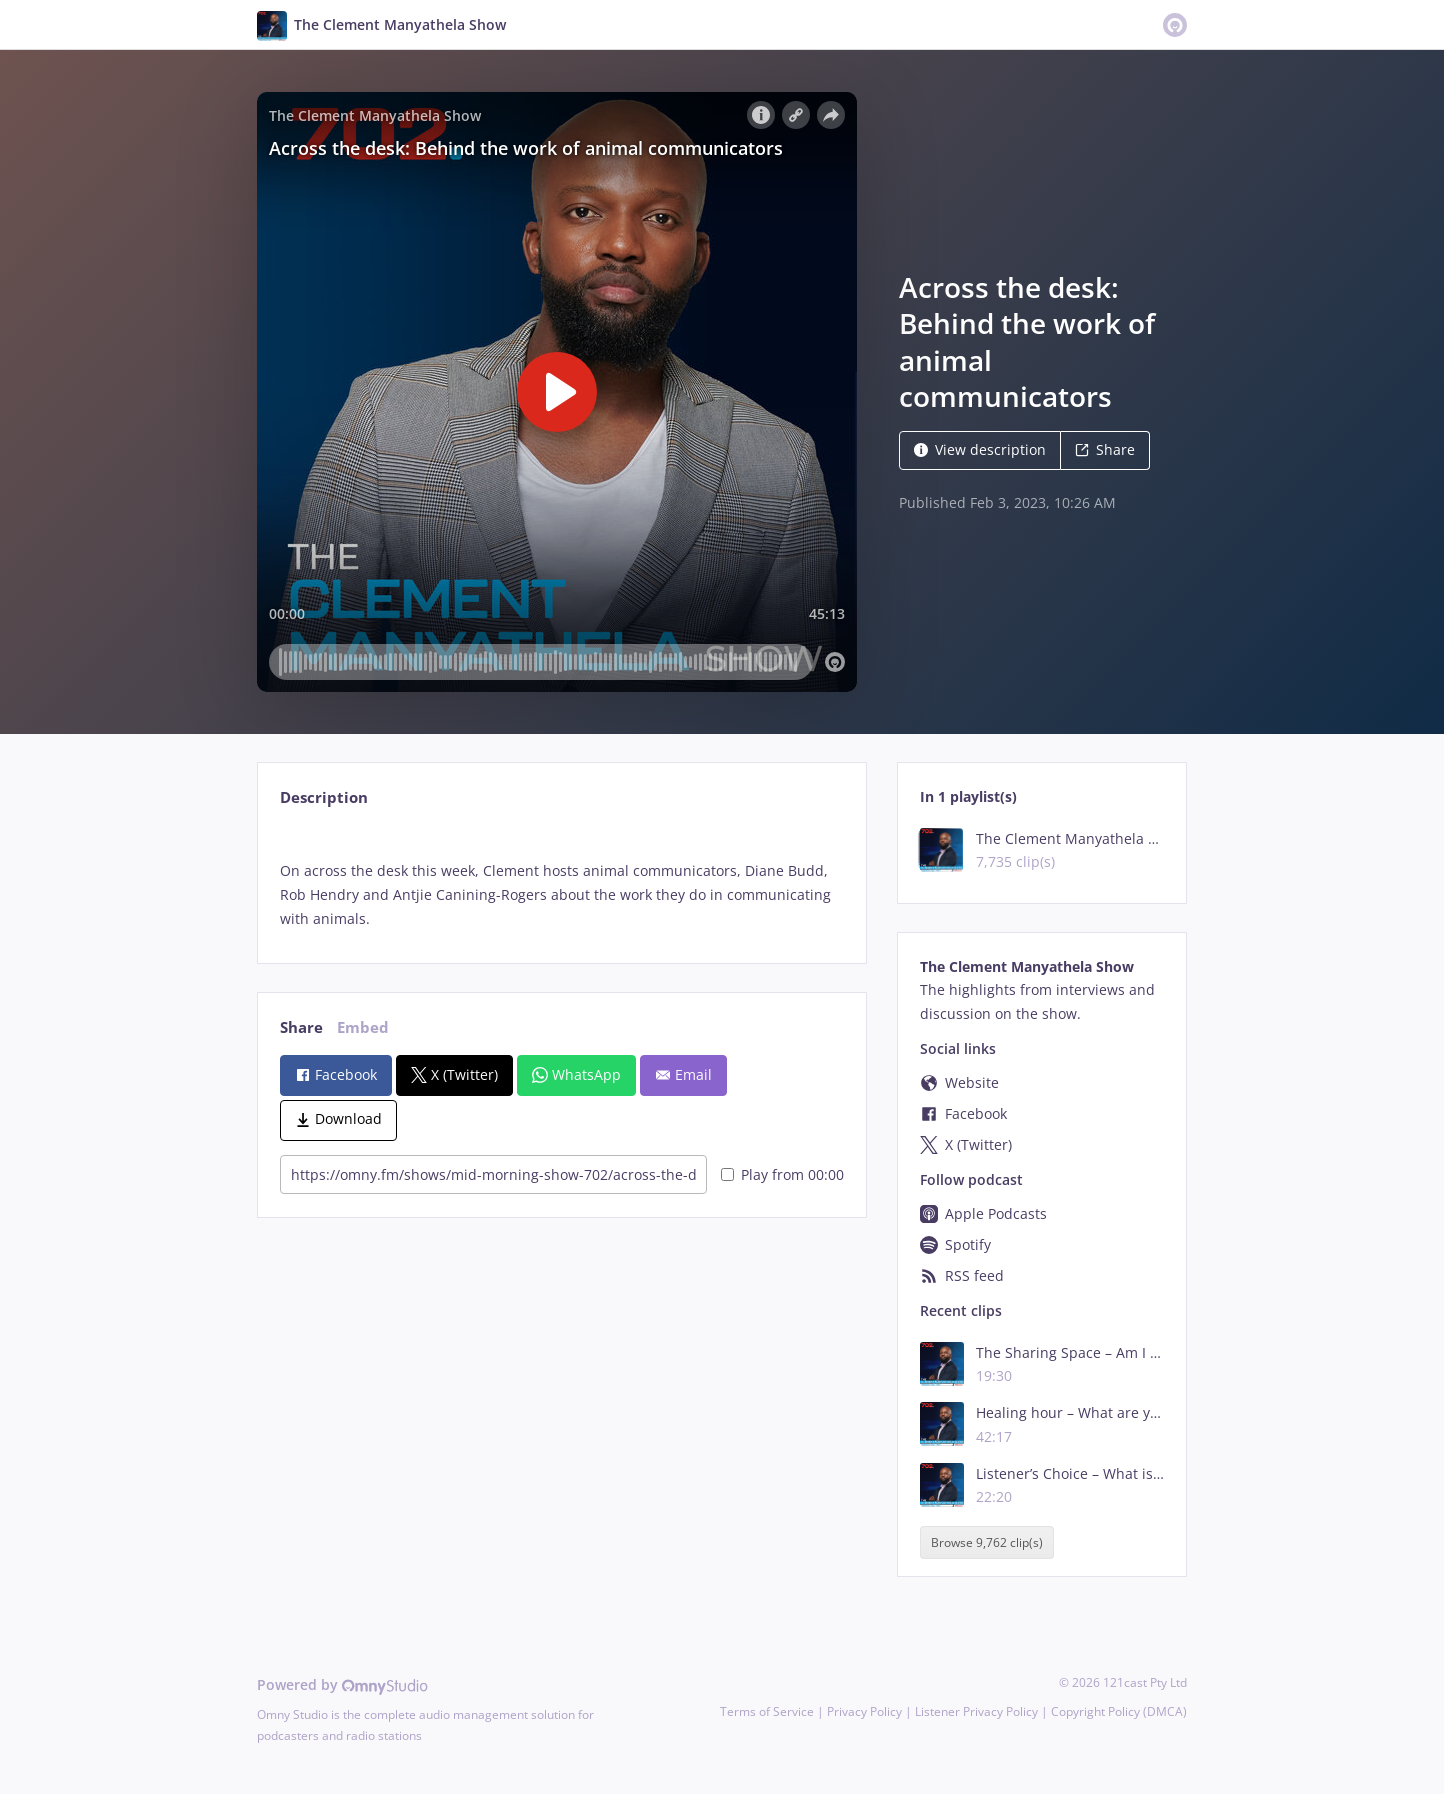  I want to click on Description [tab], so click(324, 797).